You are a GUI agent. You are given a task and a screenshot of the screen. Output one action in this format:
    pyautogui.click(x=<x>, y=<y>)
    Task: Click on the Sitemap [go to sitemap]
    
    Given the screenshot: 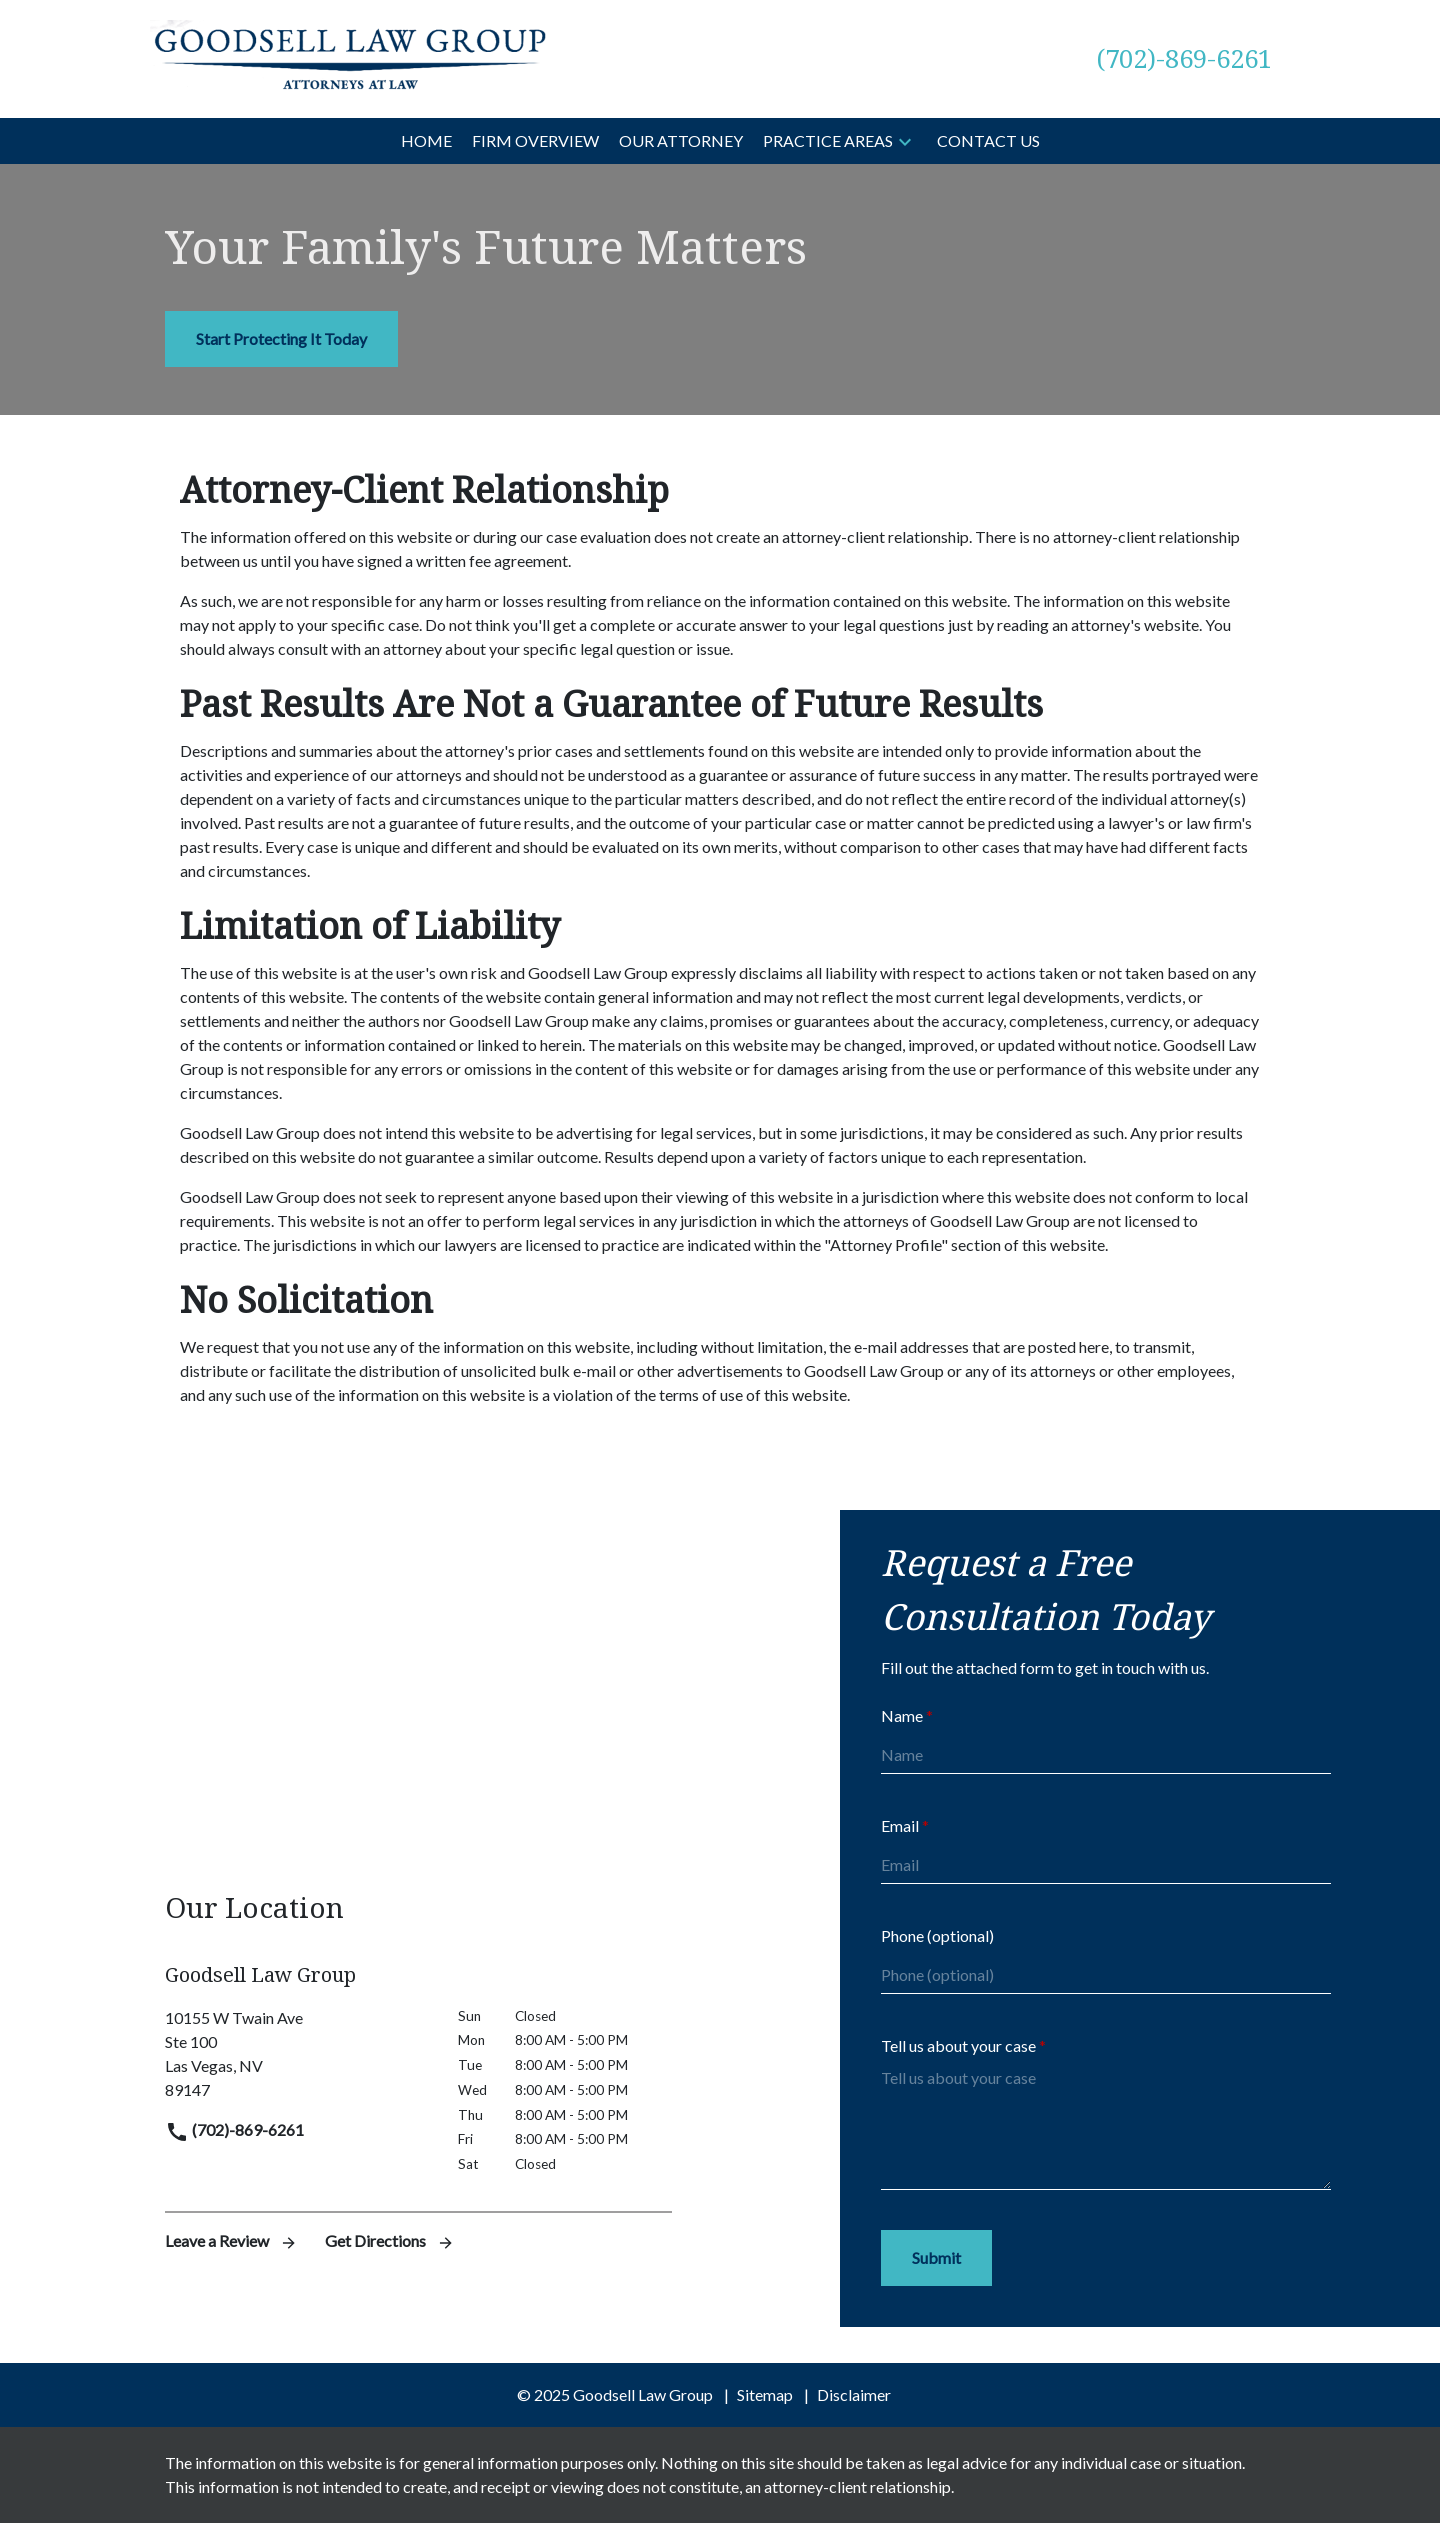 What is the action you would take?
    pyautogui.click(x=765, y=2394)
    